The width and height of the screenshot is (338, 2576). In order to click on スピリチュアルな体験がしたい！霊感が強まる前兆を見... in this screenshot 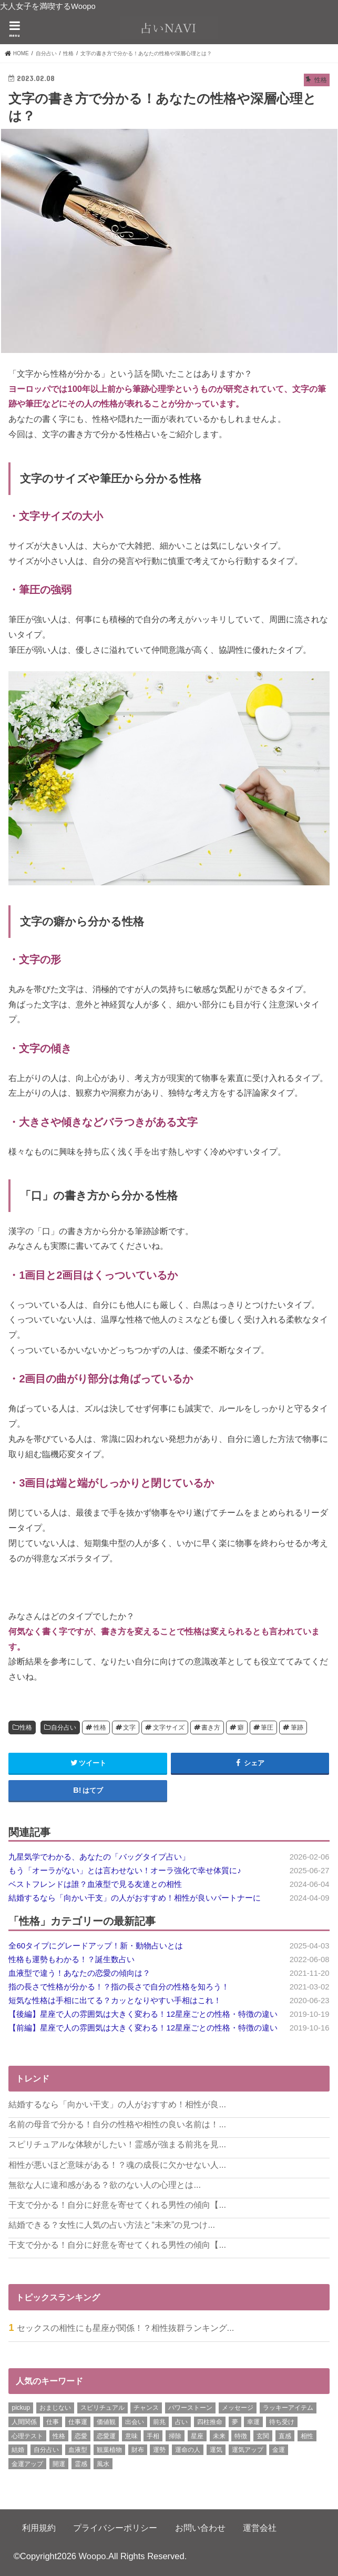, I will do `click(117, 2144)`.